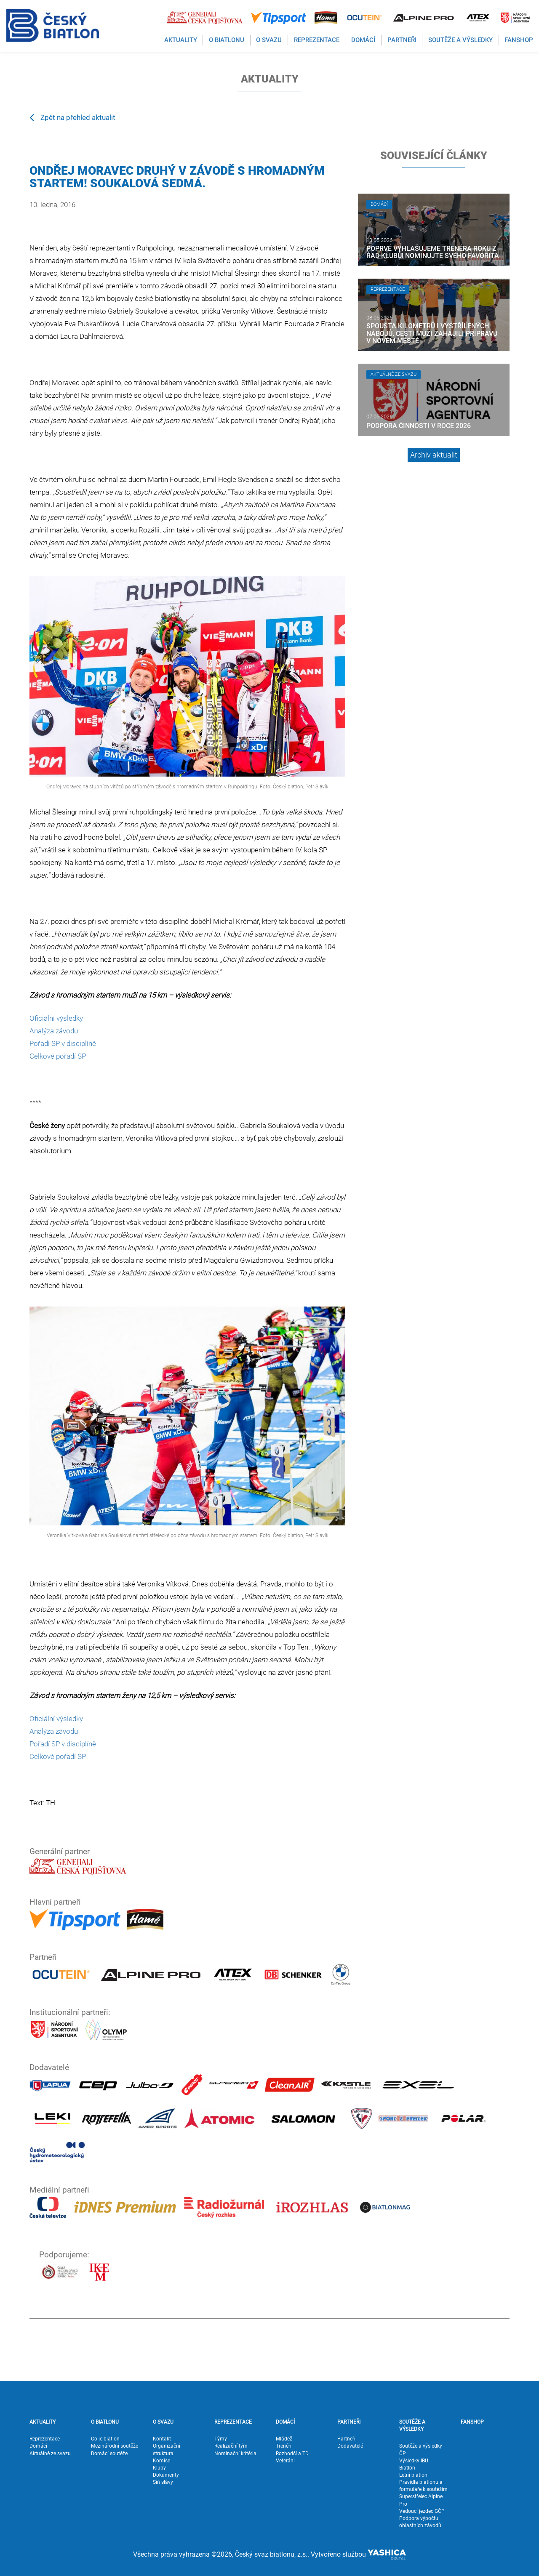 This screenshot has height=2576, width=539. Describe the element at coordinates (235, 2453) in the screenshot. I see `Nominační kritéria` at that location.